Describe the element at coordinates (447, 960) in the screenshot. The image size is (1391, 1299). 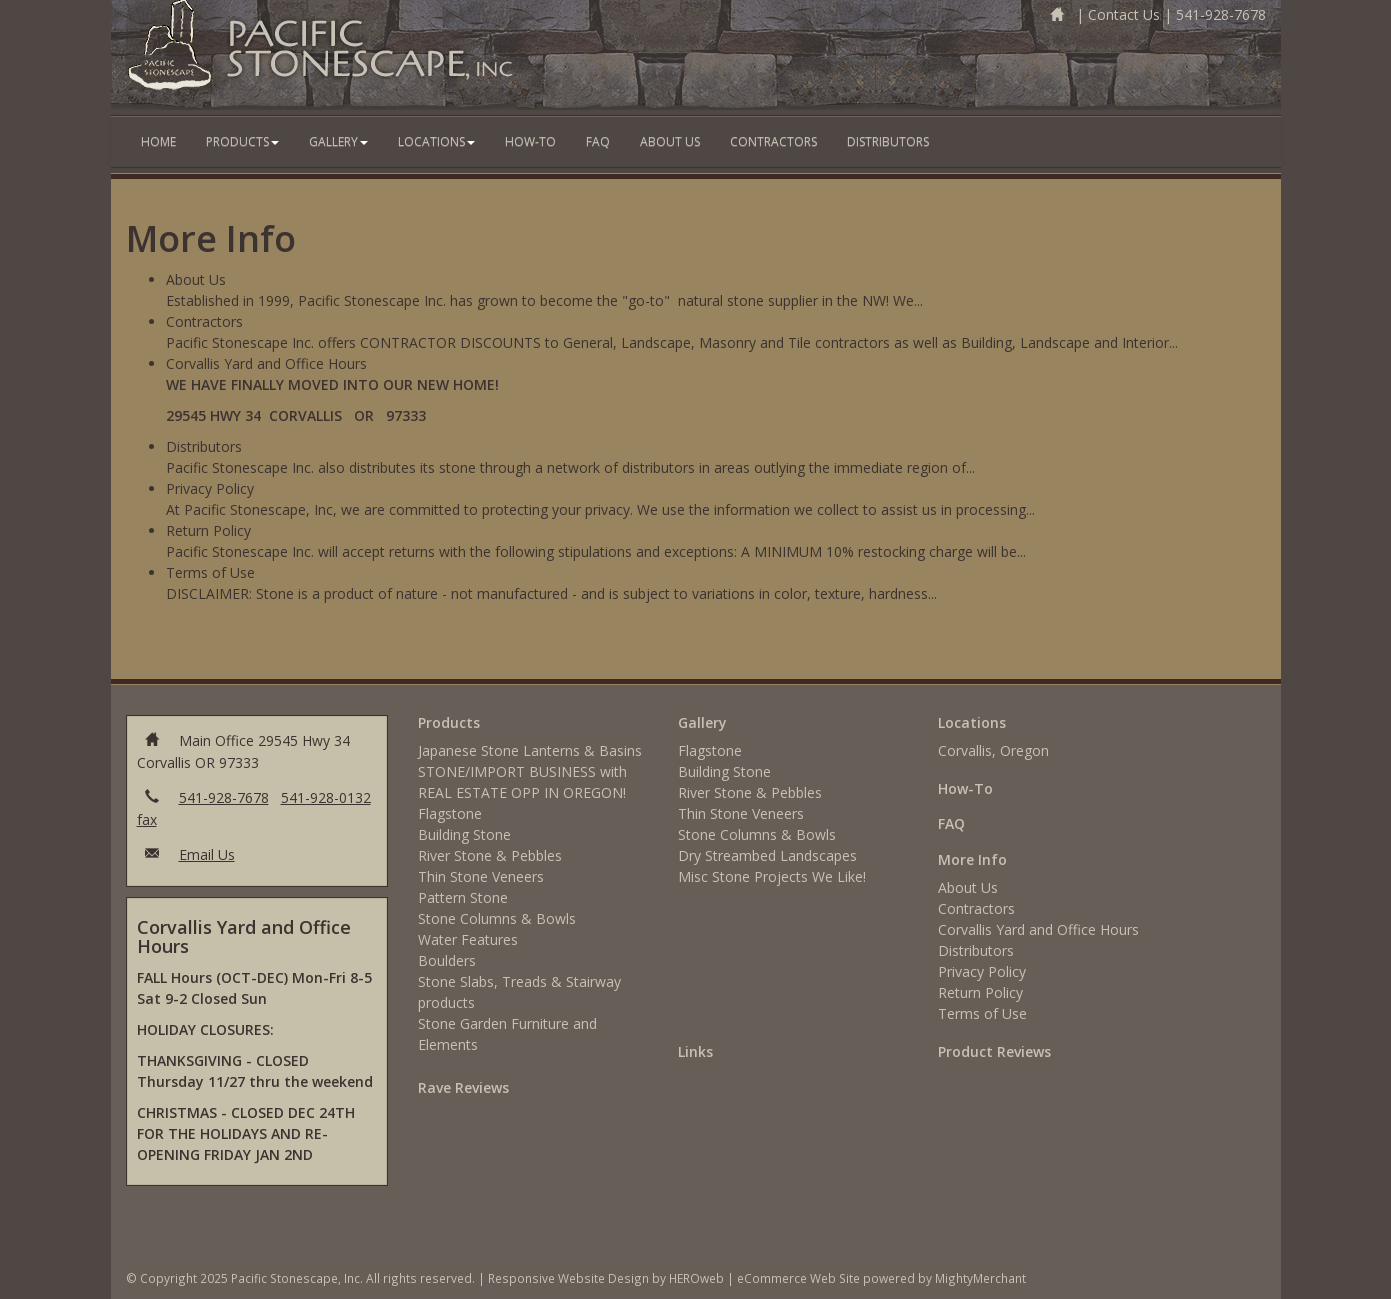
I see `Boulders` at that location.